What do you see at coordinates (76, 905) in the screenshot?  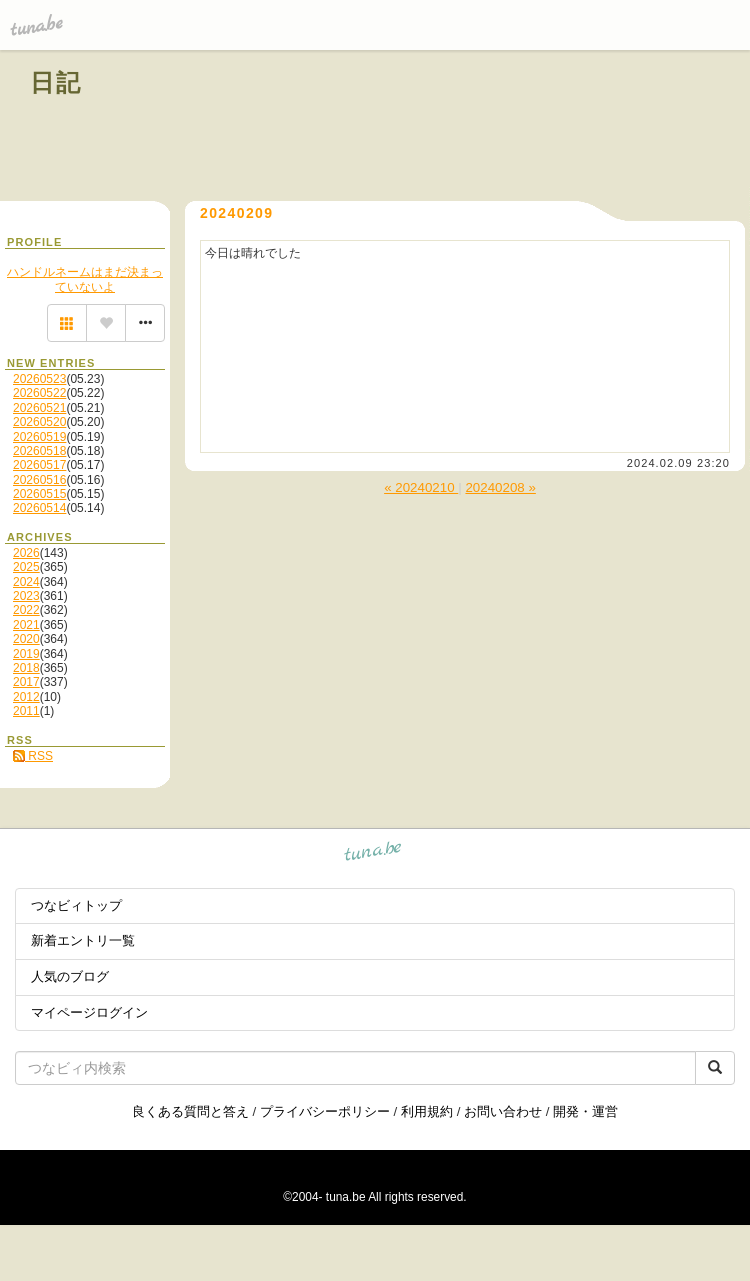 I see `つなビィトップ` at bounding box center [76, 905].